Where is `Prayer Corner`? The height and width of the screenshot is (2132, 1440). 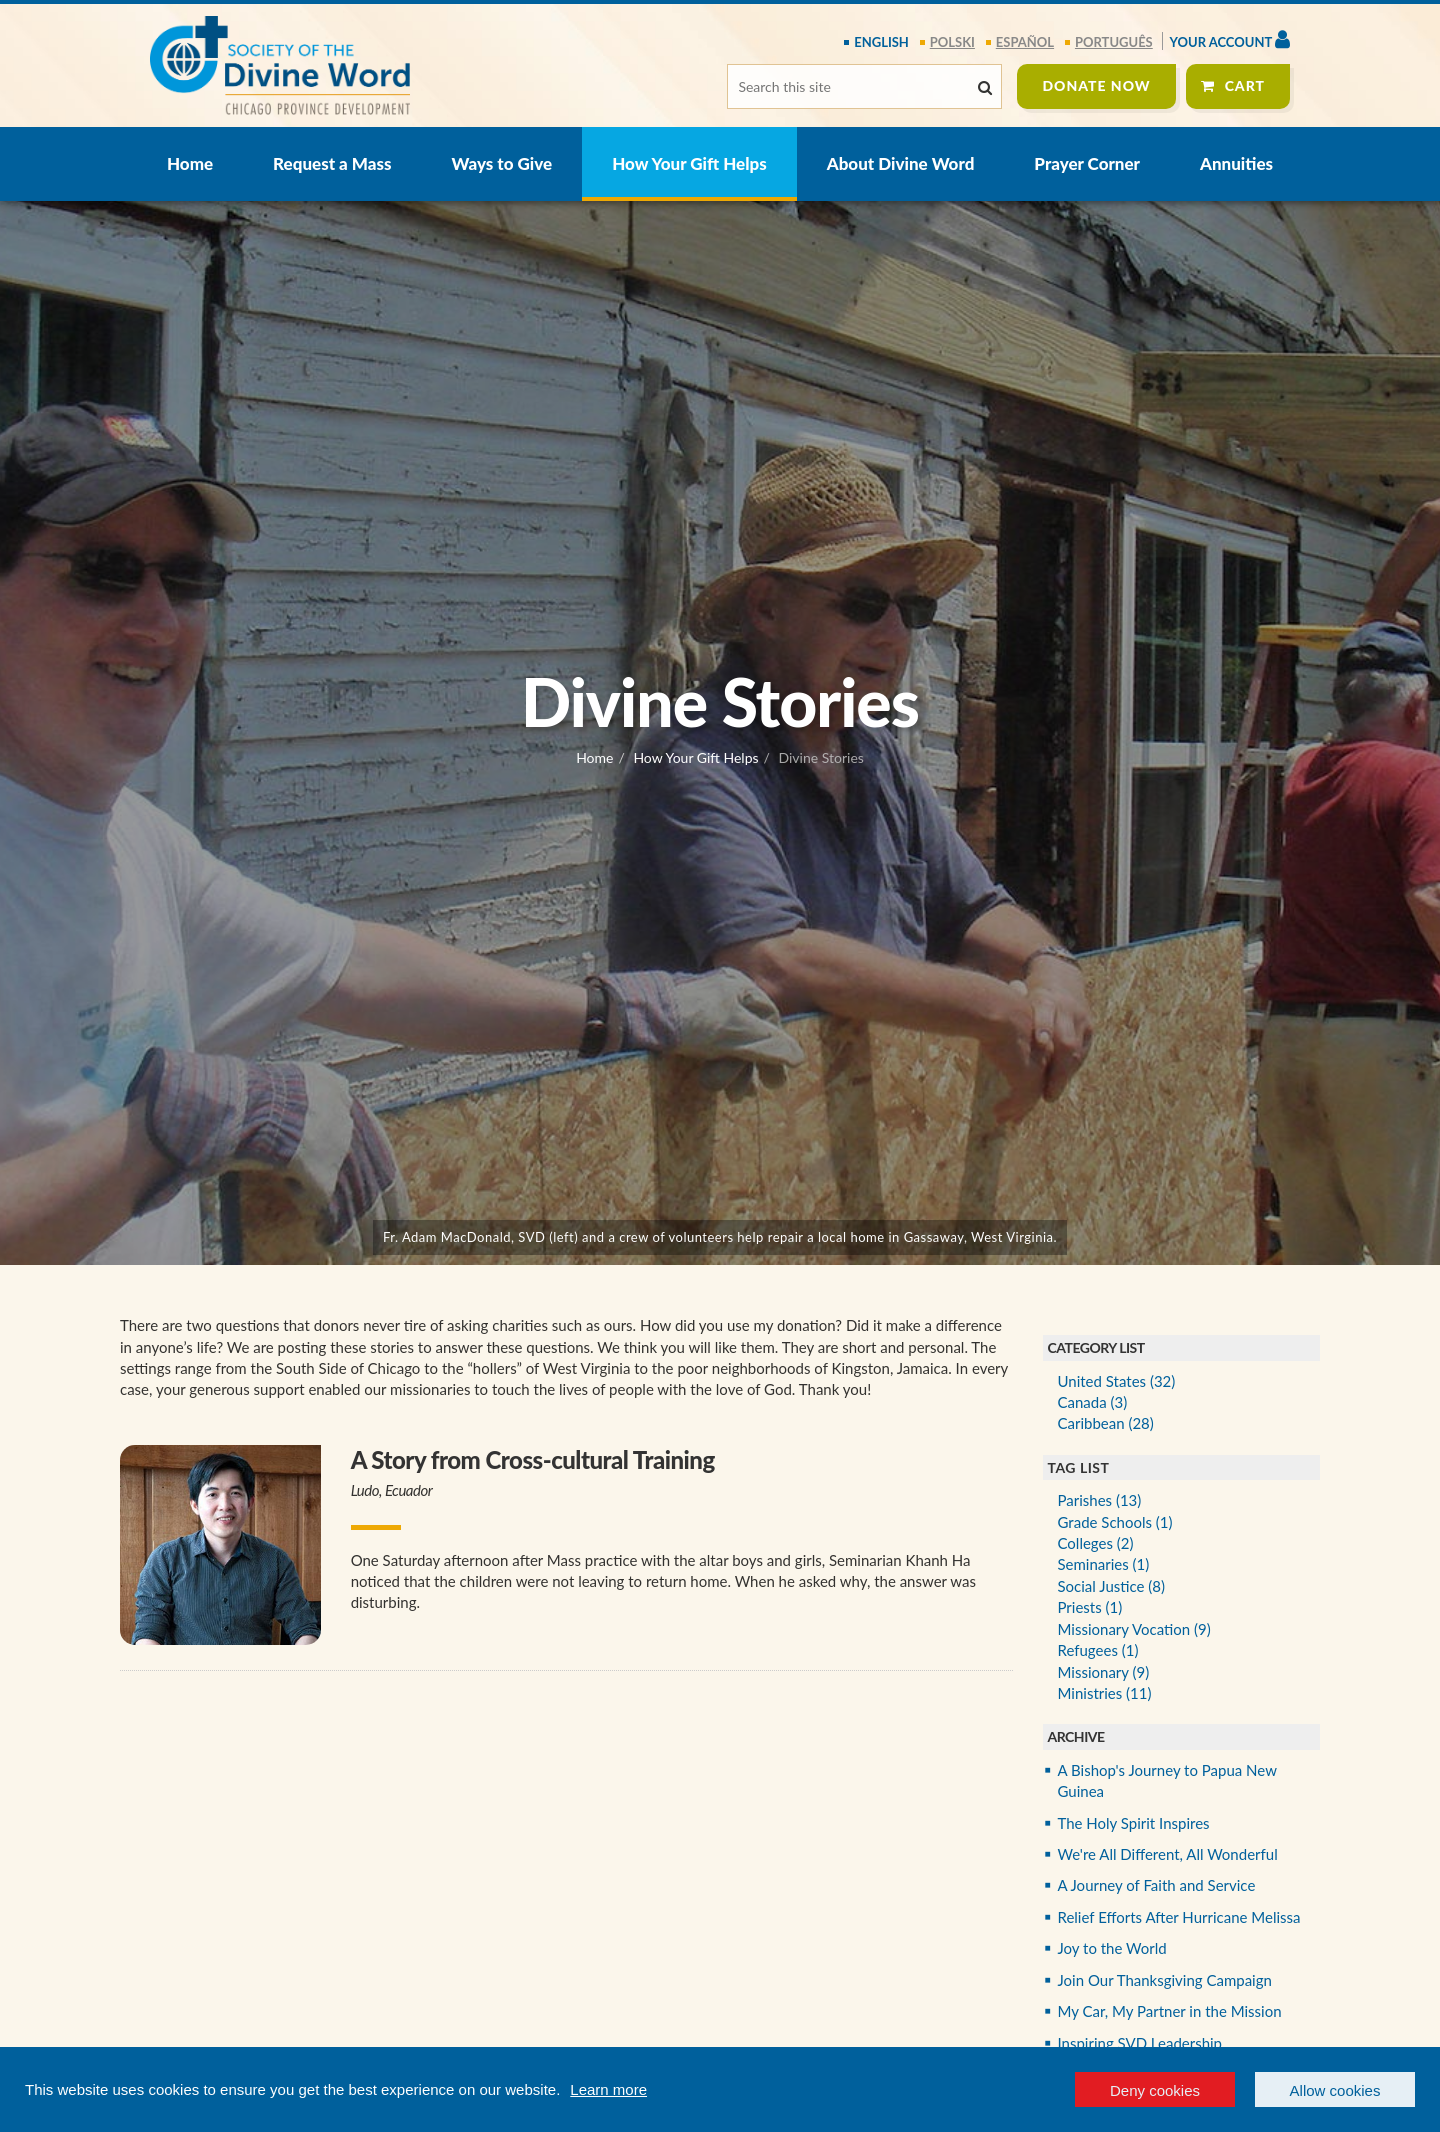
Prayer Corner is located at coordinates (1087, 163).